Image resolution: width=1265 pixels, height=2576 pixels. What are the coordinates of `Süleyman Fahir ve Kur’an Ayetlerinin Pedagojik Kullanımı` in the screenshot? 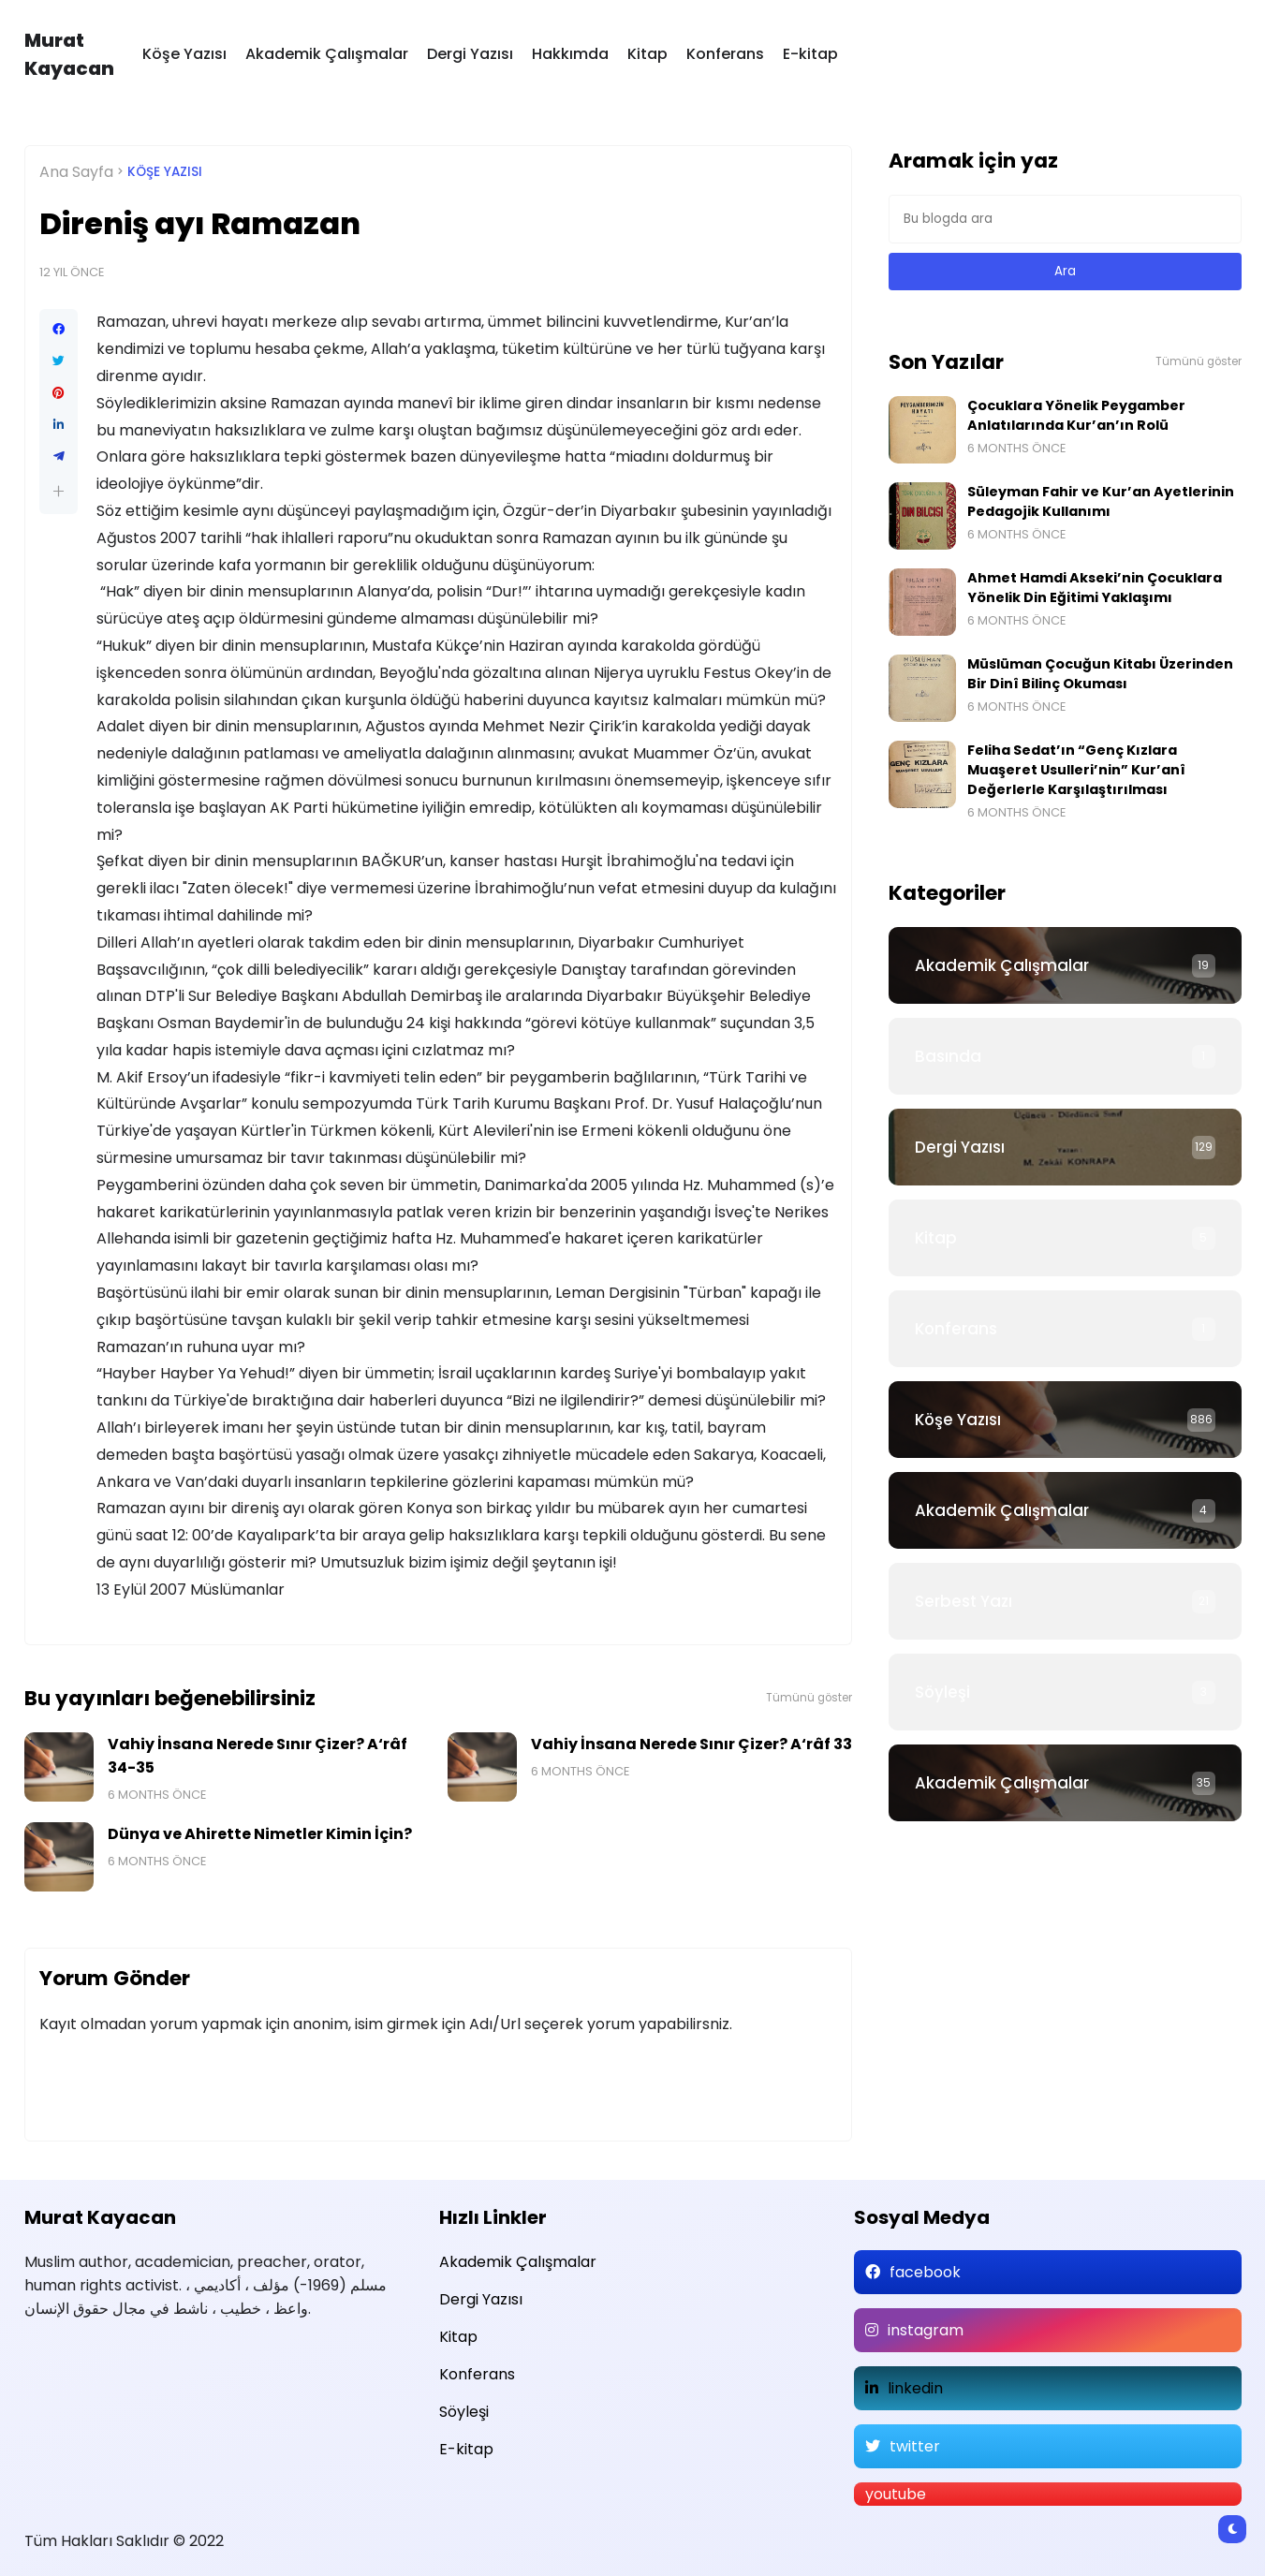 It's located at (1100, 501).